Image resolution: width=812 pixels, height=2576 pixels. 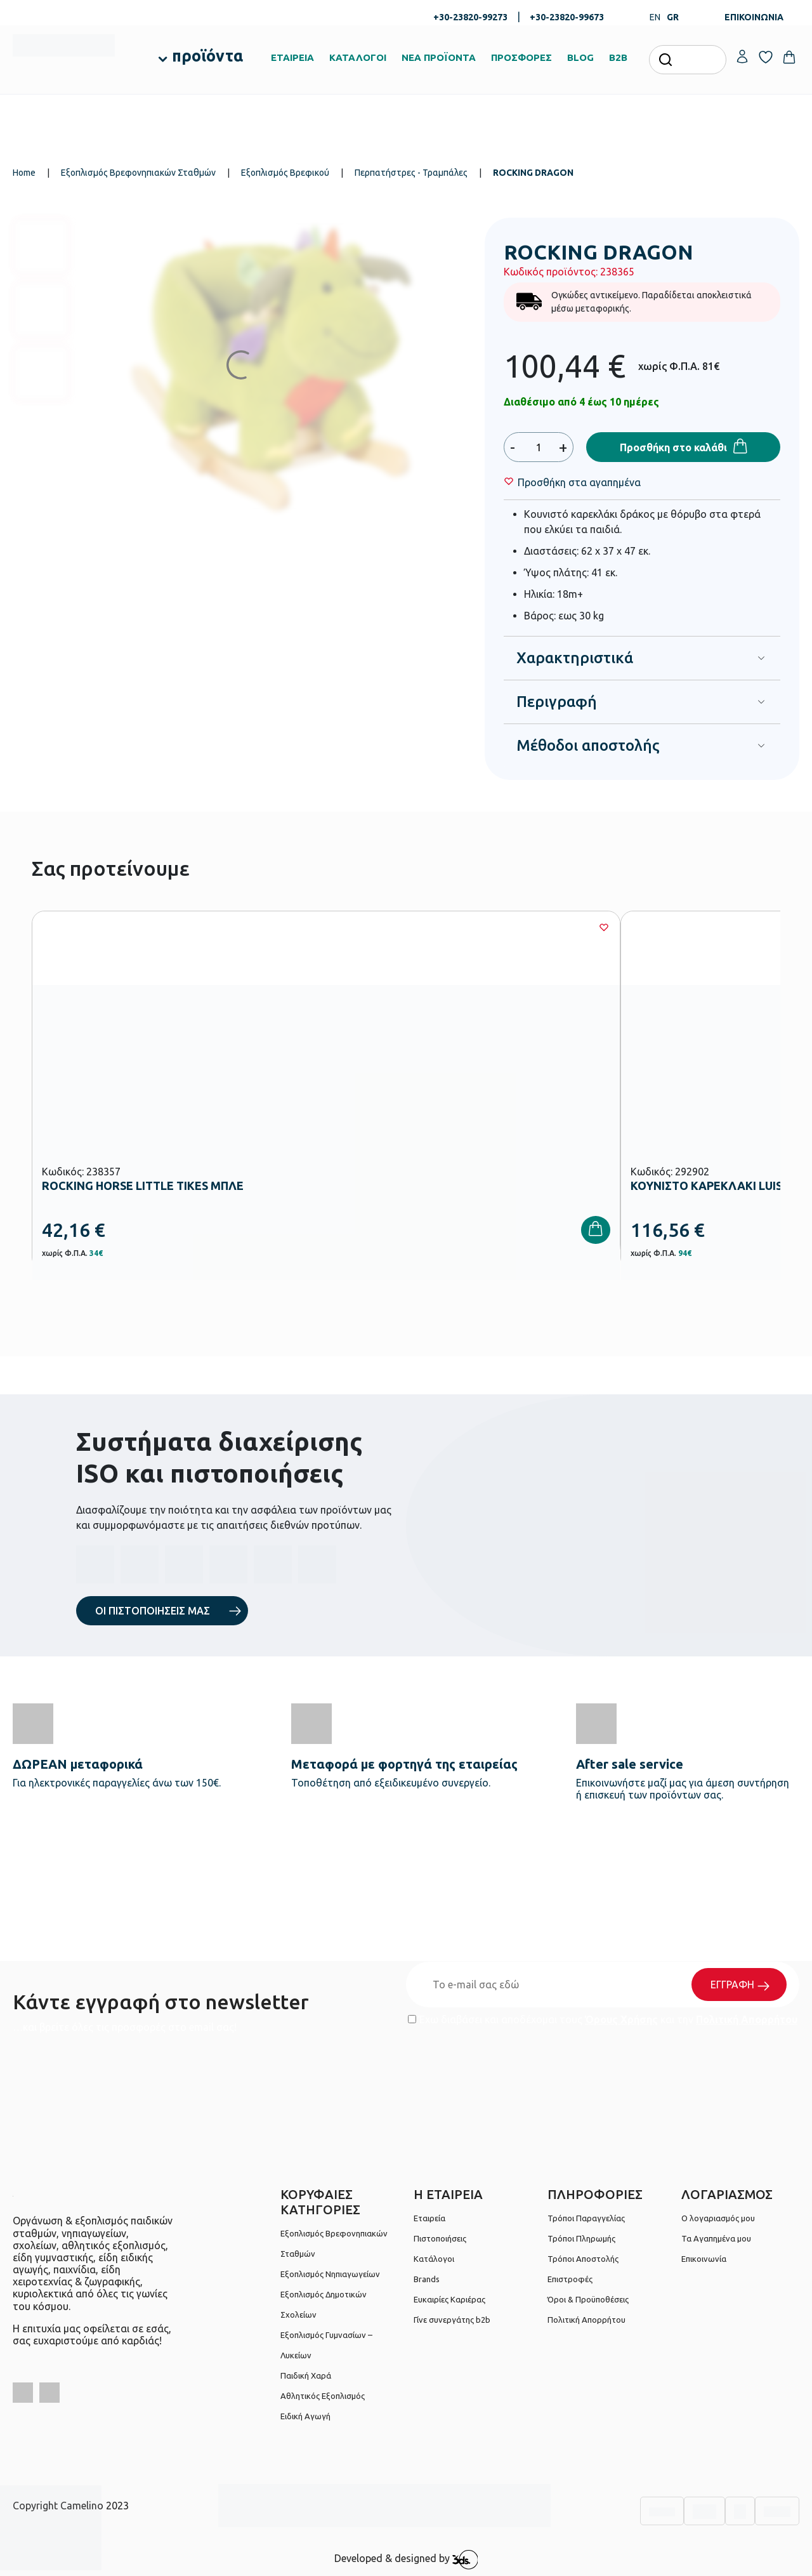 I want to click on +30-23820-99273, so click(x=470, y=17).